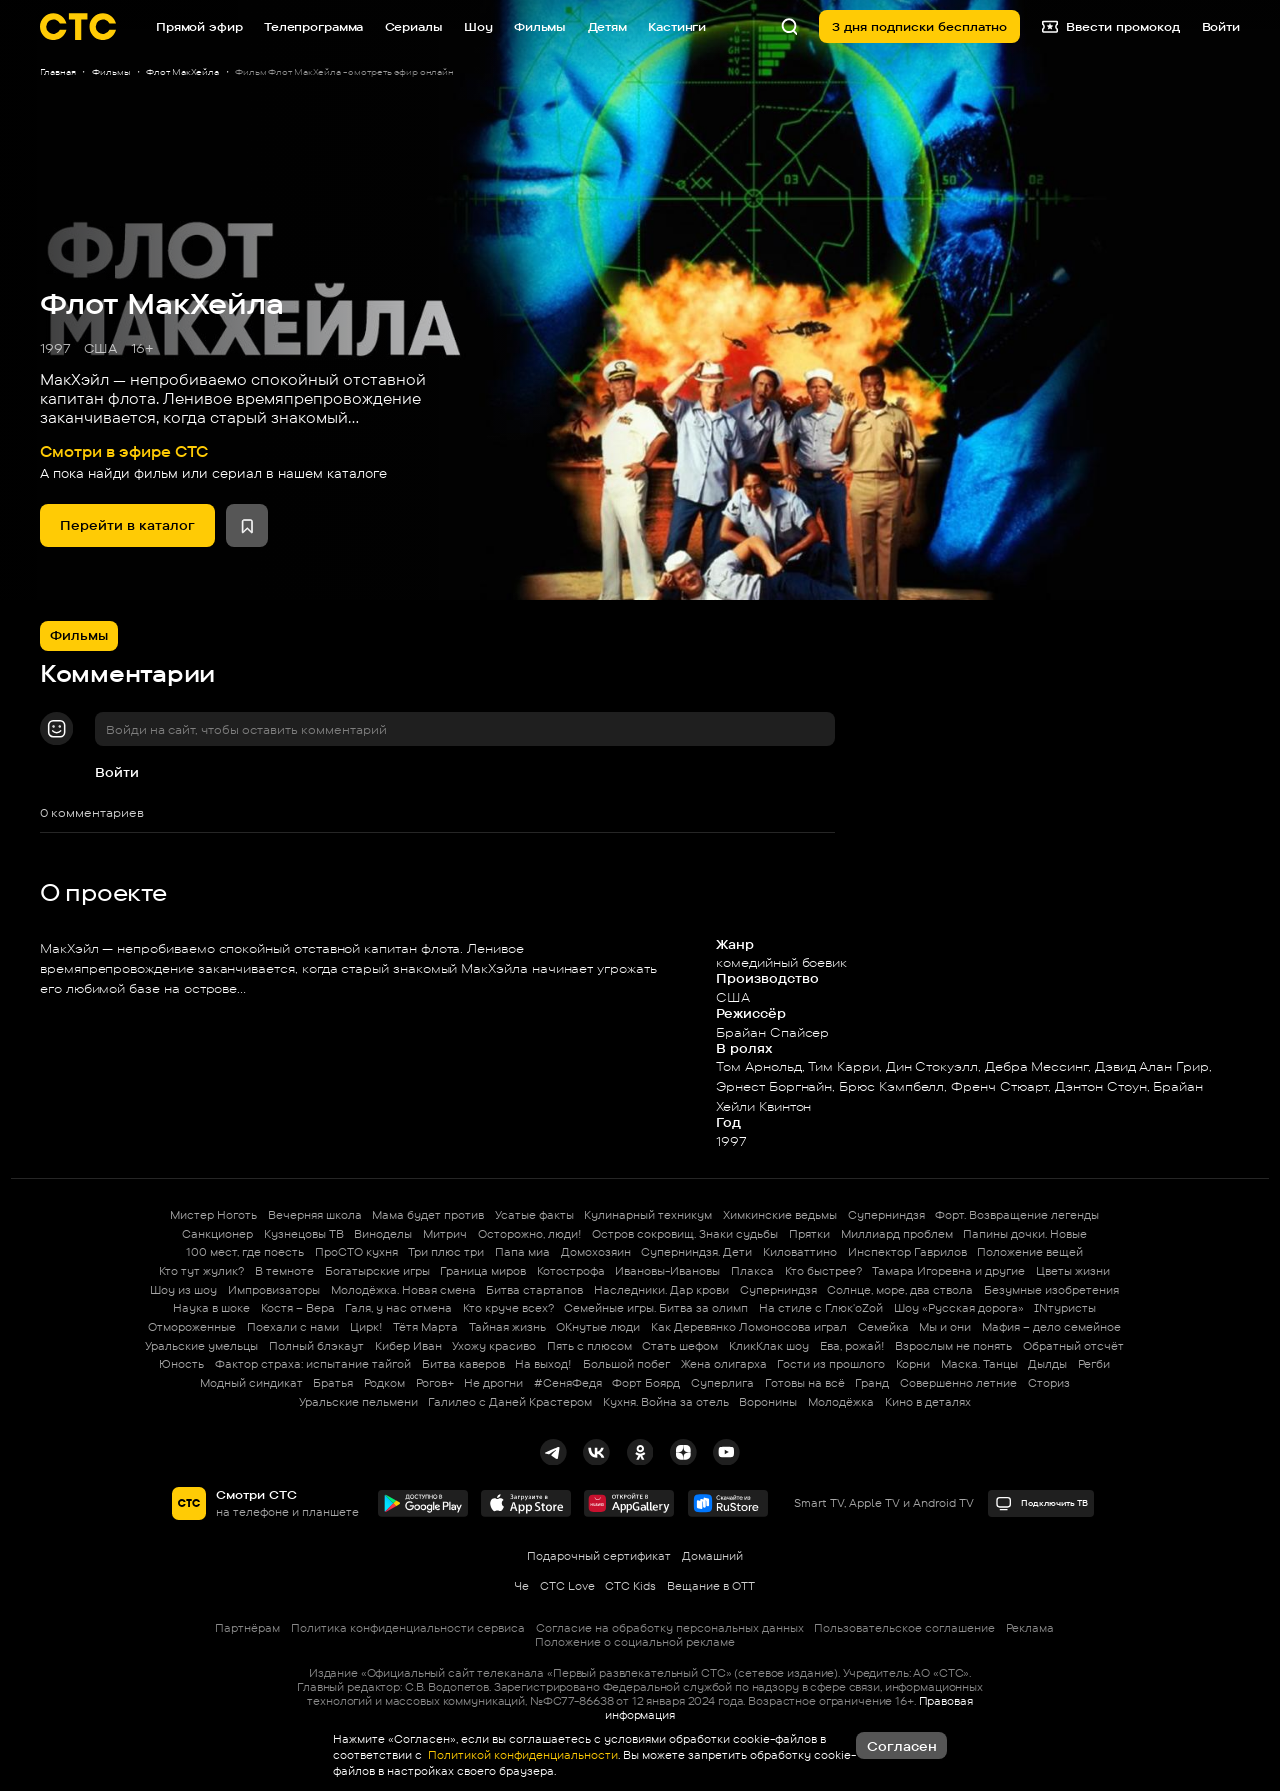 This screenshot has width=1280, height=1791. What do you see at coordinates (1049, 1383) in the screenshot?
I see `Сториз` at bounding box center [1049, 1383].